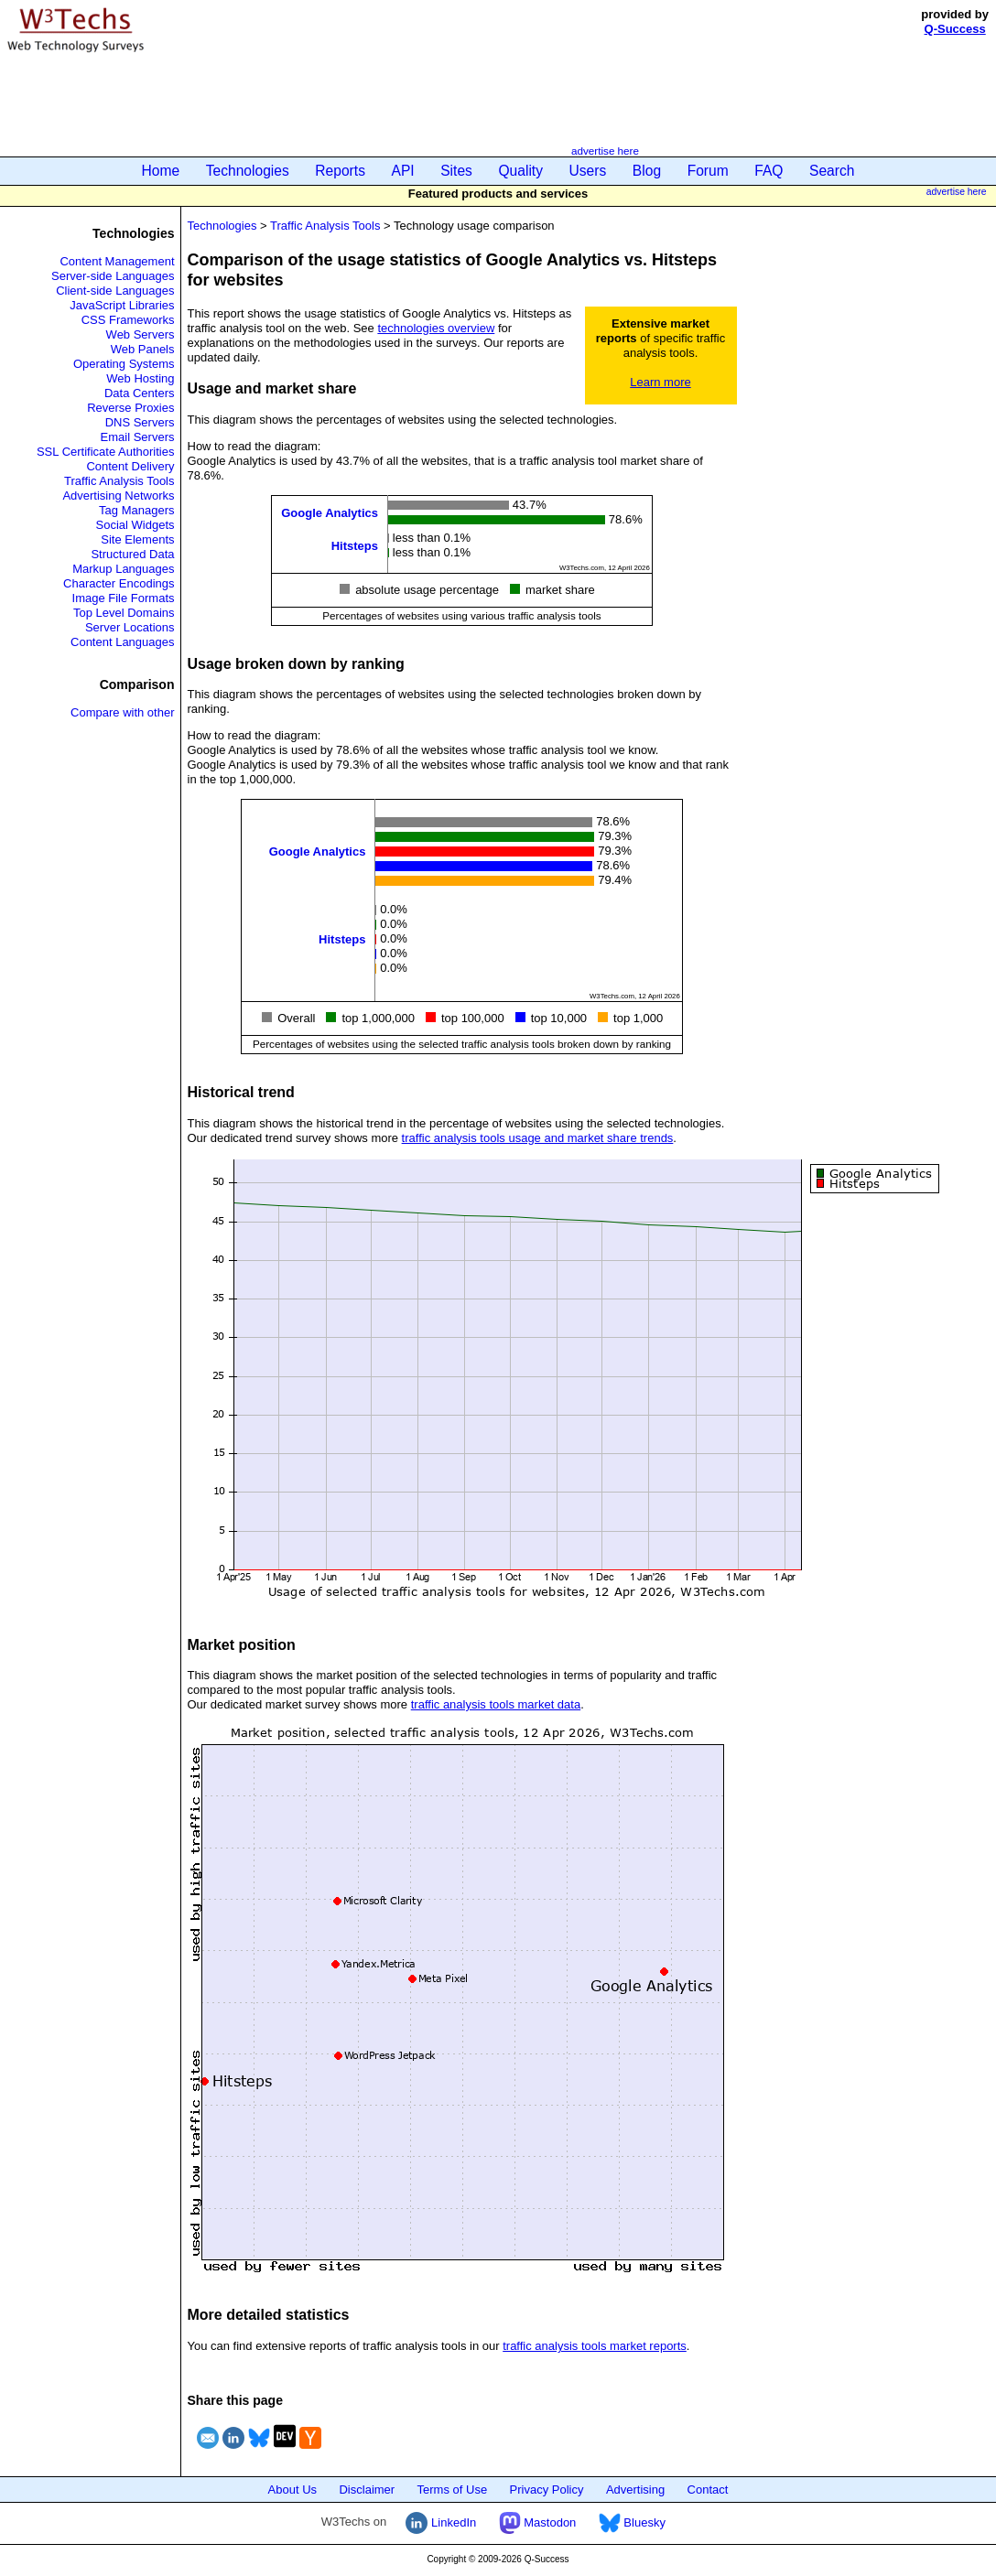 This screenshot has height=2576, width=996. What do you see at coordinates (708, 170) in the screenshot?
I see `Forum` at bounding box center [708, 170].